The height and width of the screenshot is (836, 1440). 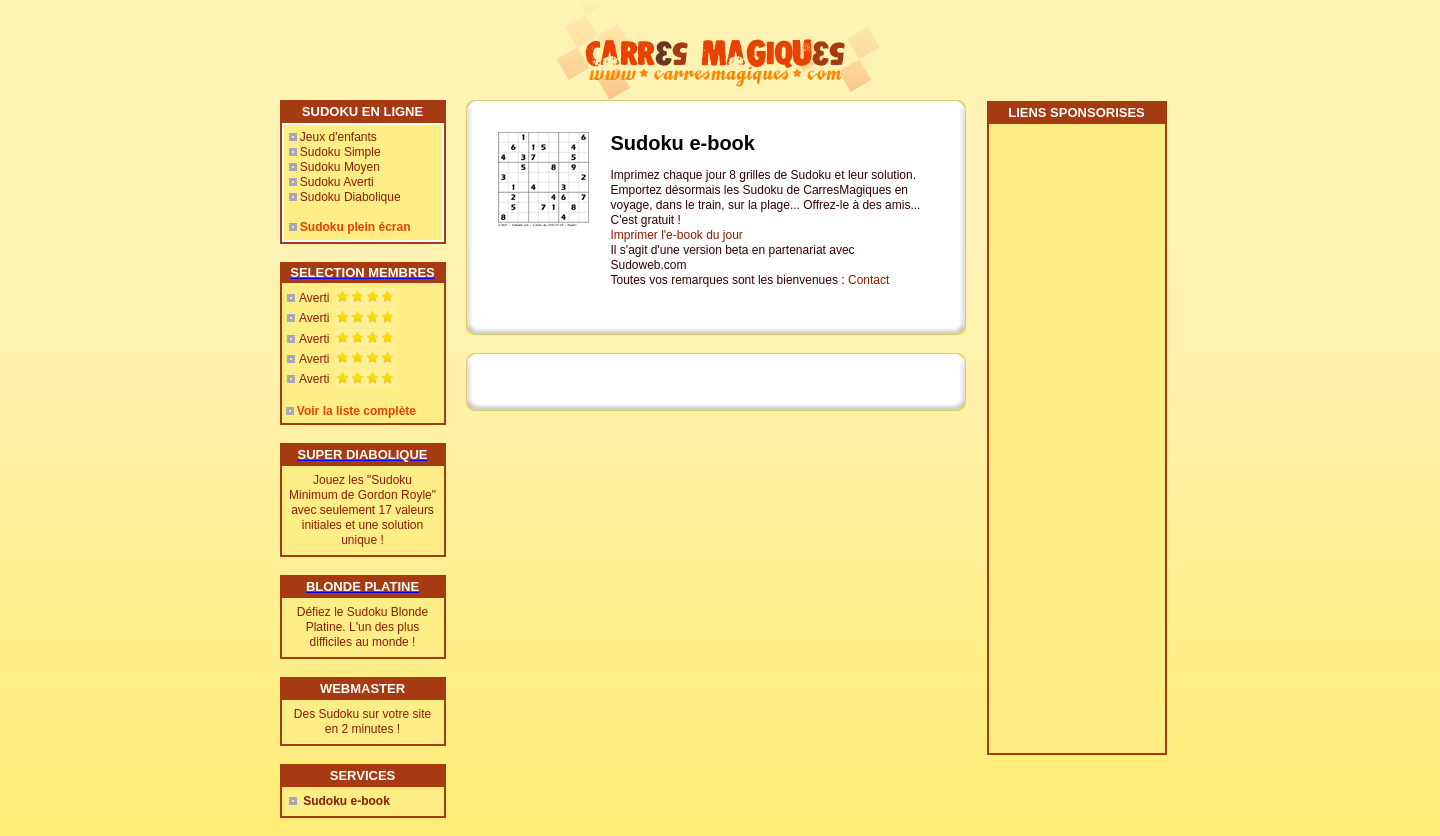 I want to click on Sudoku Moyen, so click(x=340, y=167).